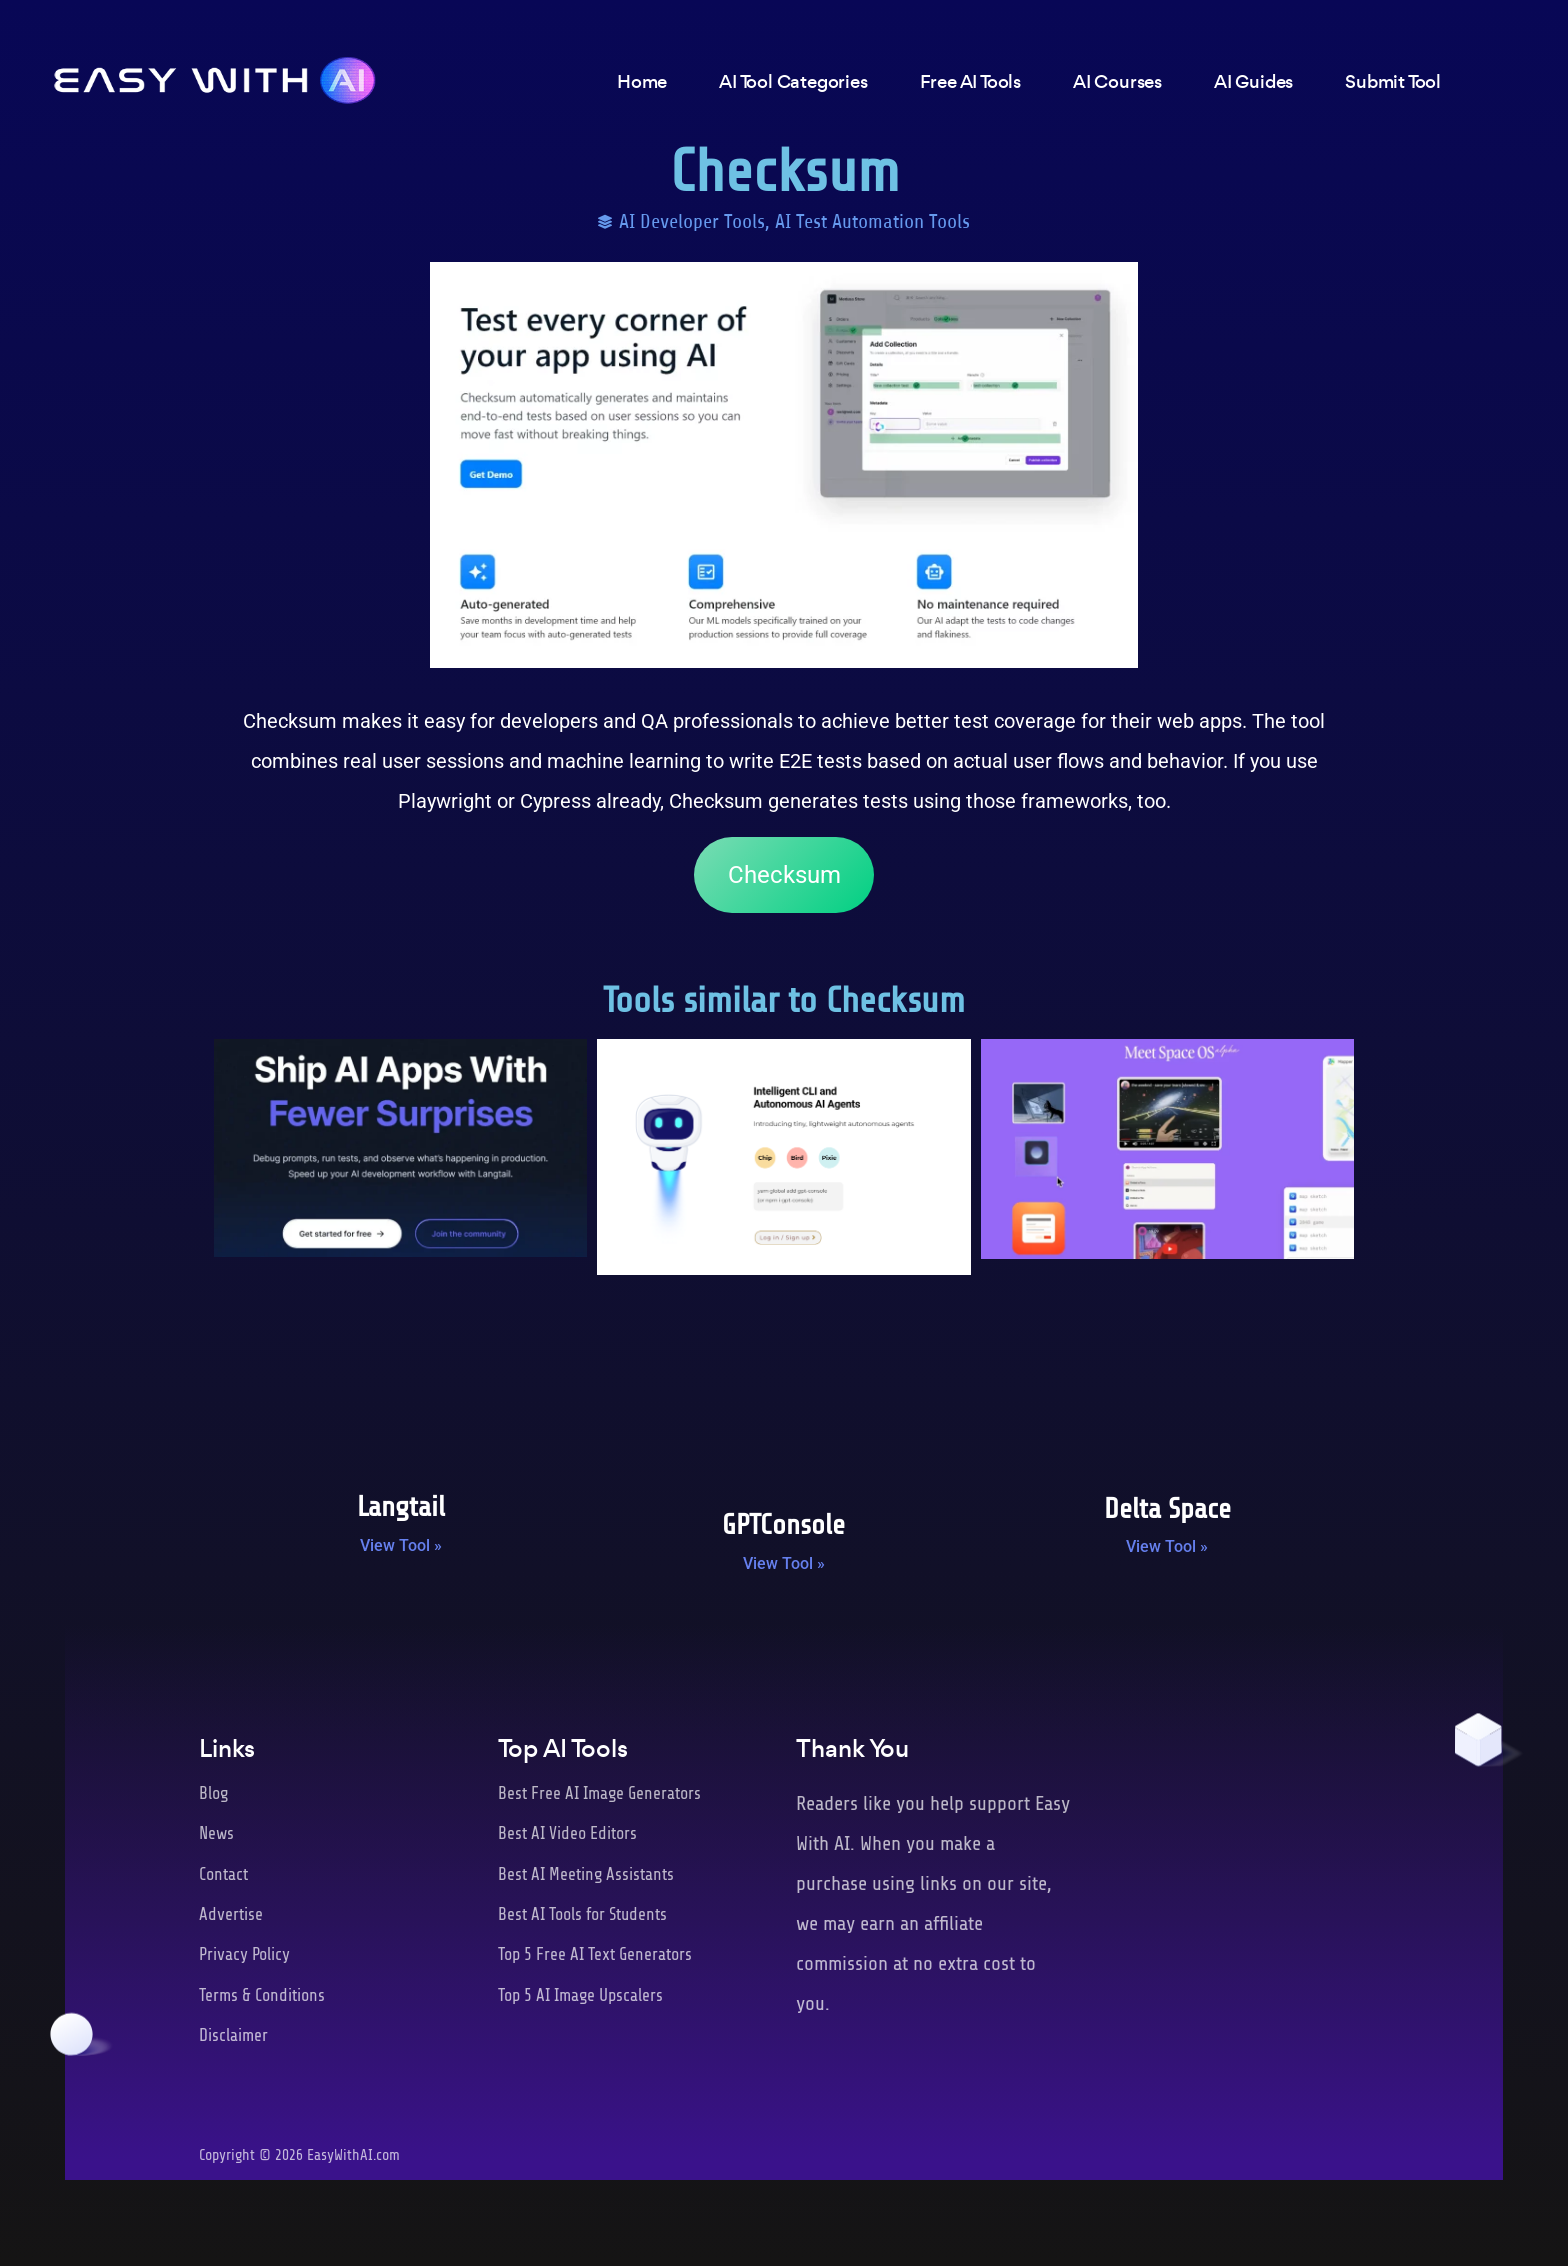 The height and width of the screenshot is (2266, 1568). Describe the element at coordinates (586, 1874) in the screenshot. I see `Best AI Meeting Assistants` at that location.